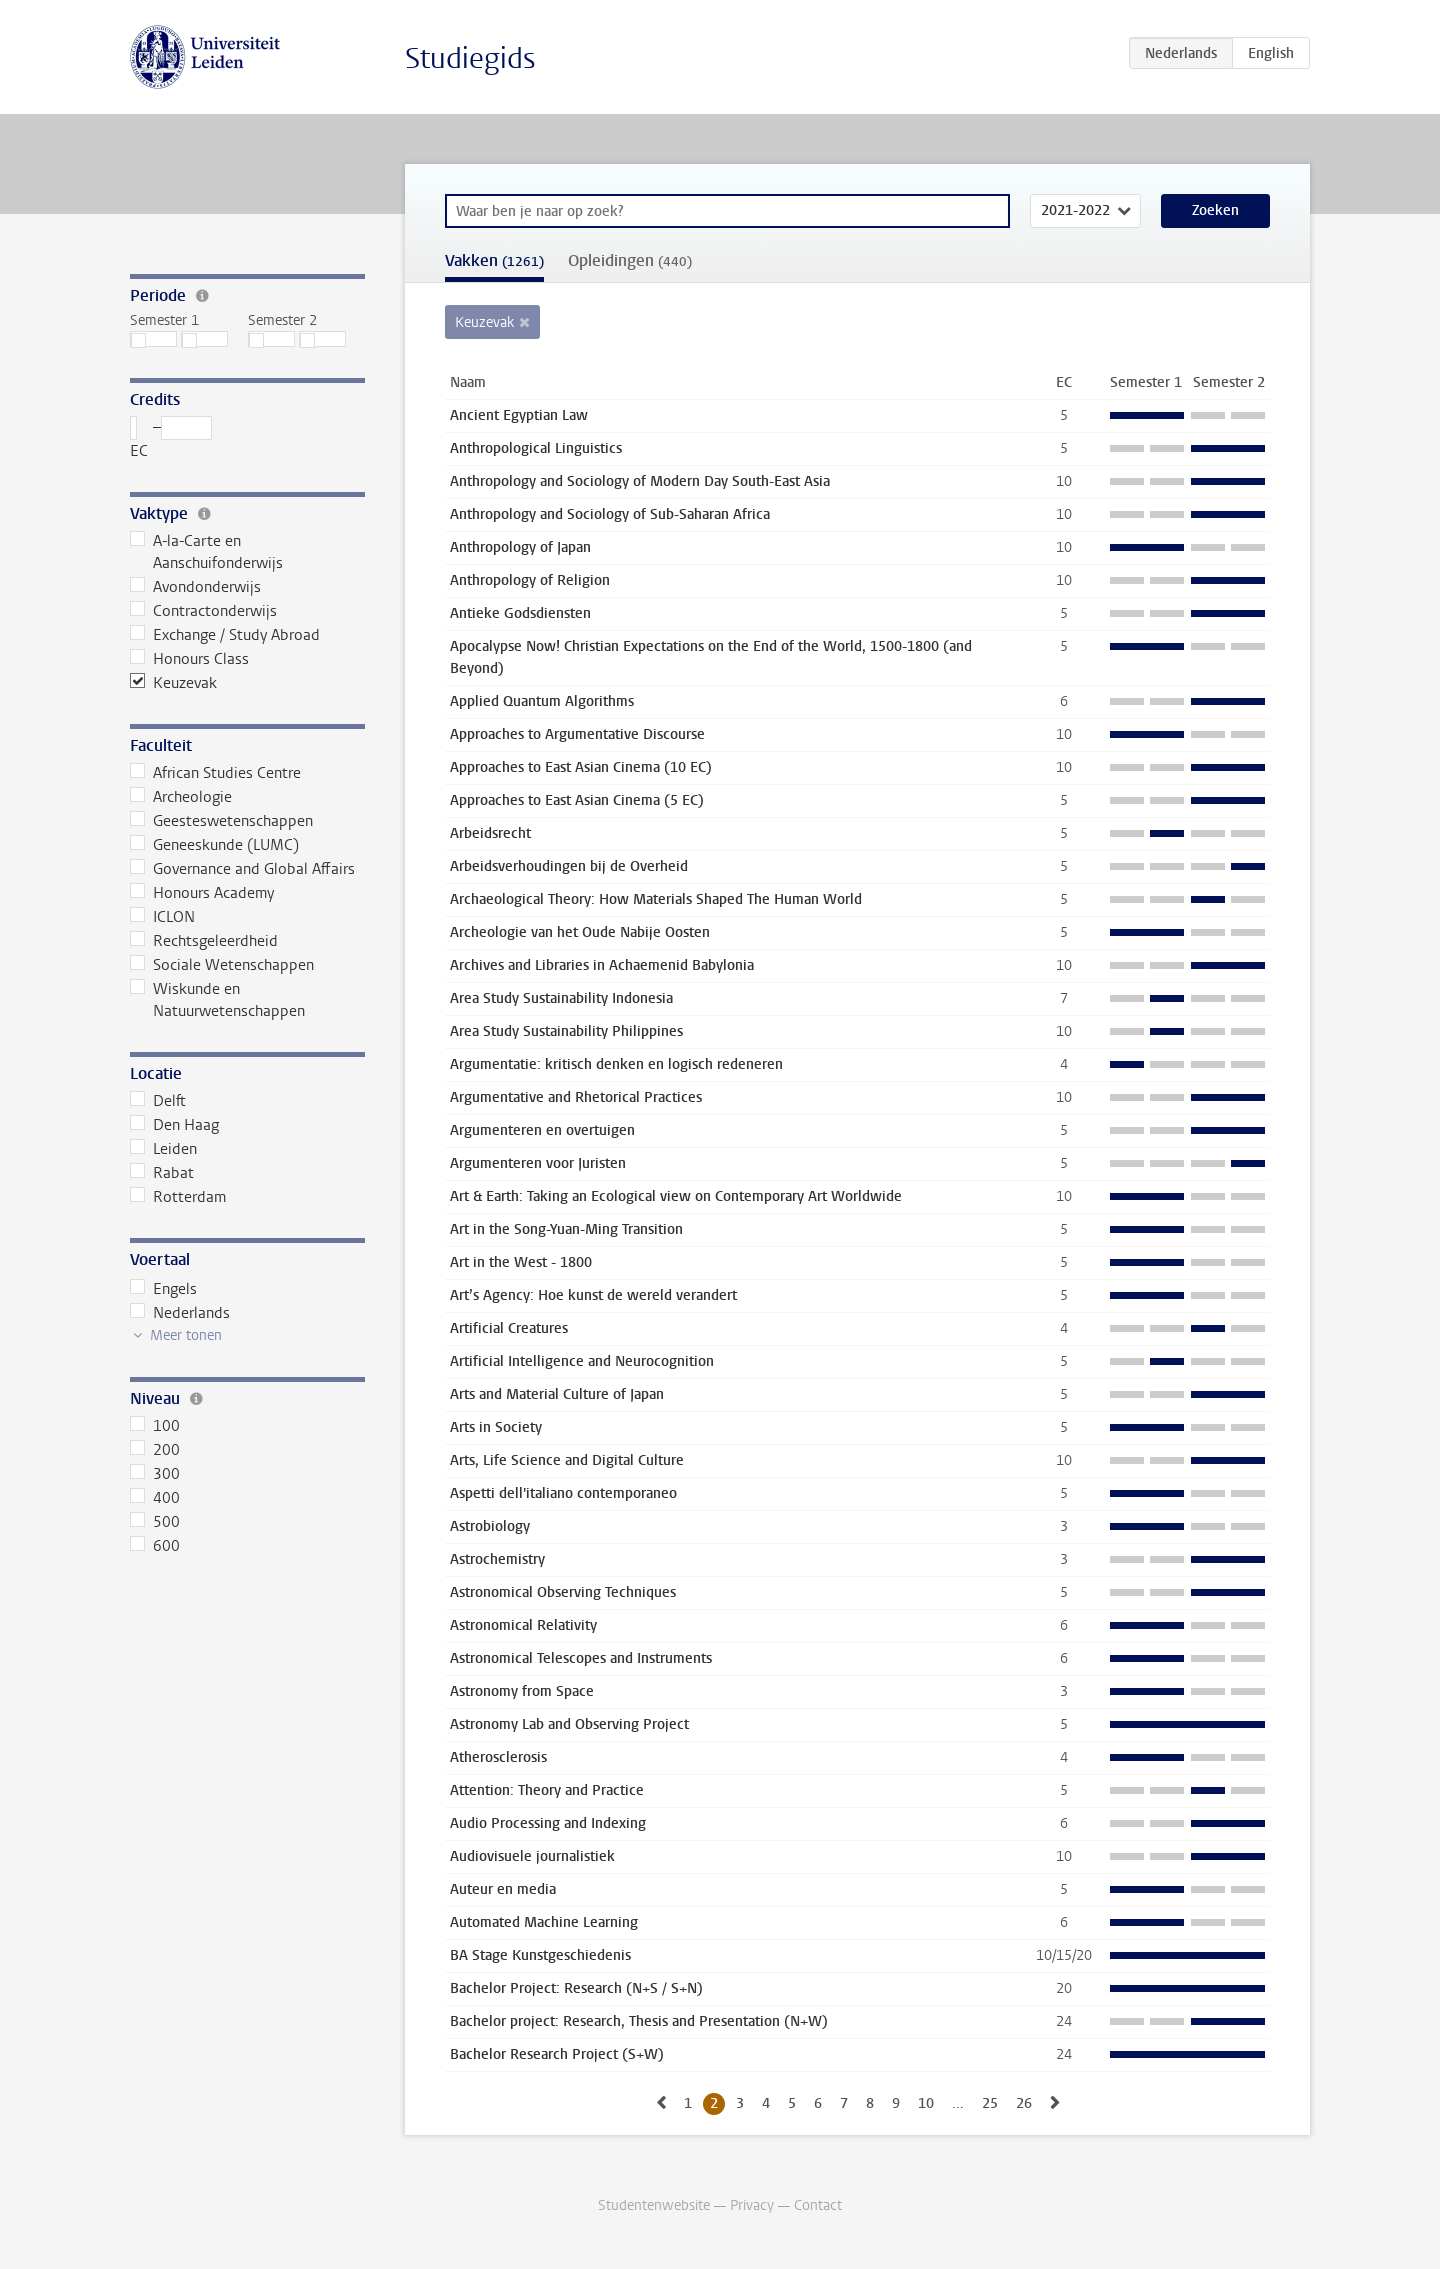  What do you see at coordinates (581, 767) in the screenshot?
I see `Approaches to East Asian Cinema (10 EC)` at bounding box center [581, 767].